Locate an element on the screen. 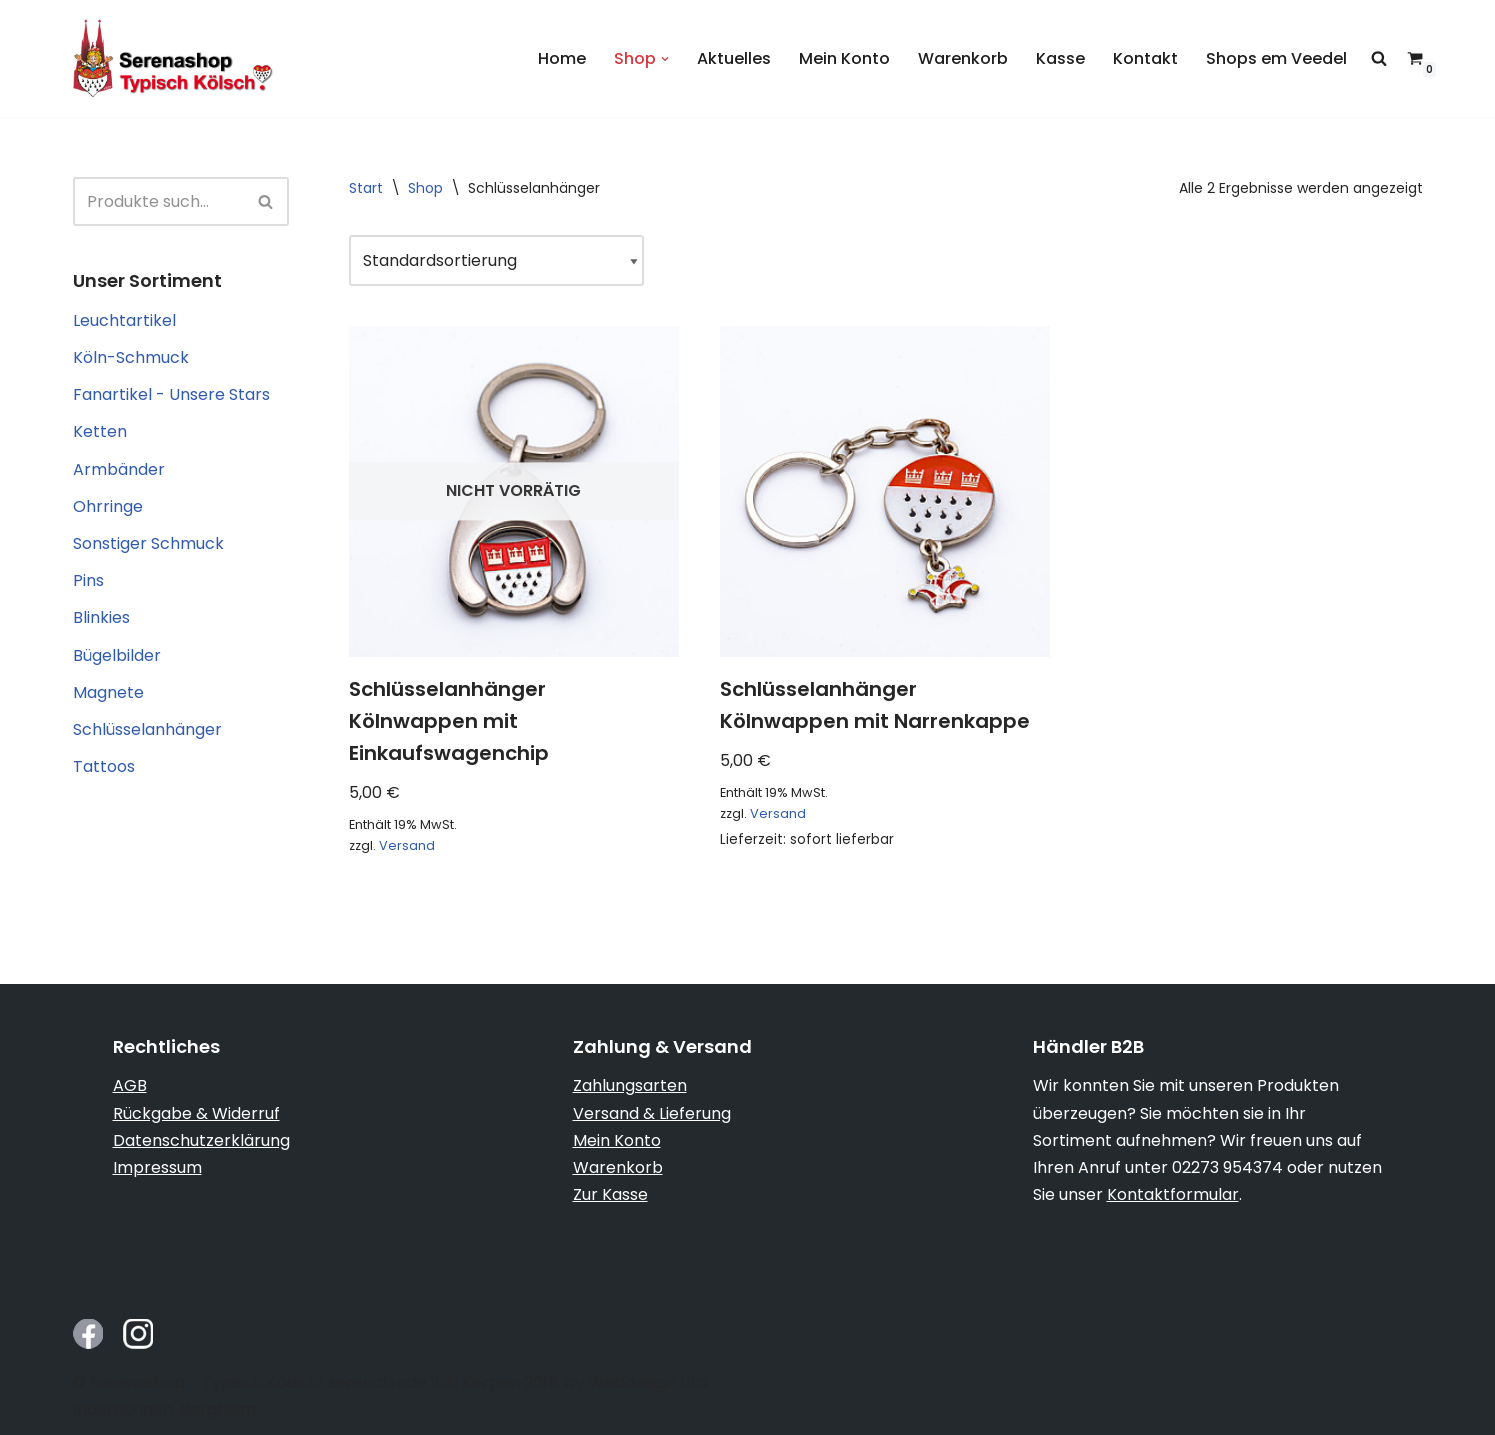 This screenshot has width=1495, height=1435. Kontaktformular is located at coordinates (1173, 1194).